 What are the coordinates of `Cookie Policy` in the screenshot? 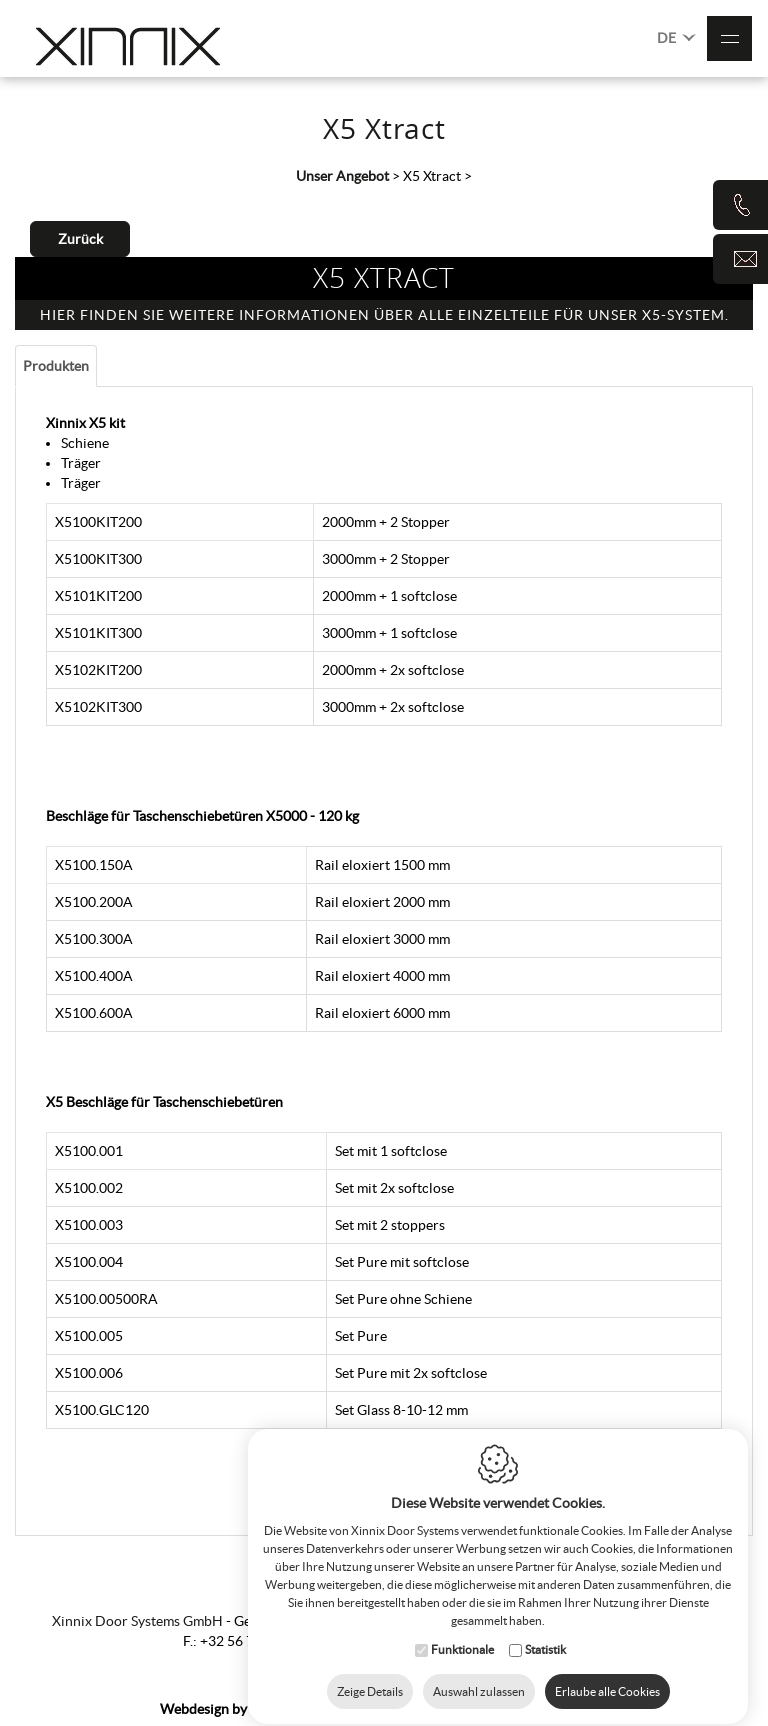 It's located at (466, 1709).